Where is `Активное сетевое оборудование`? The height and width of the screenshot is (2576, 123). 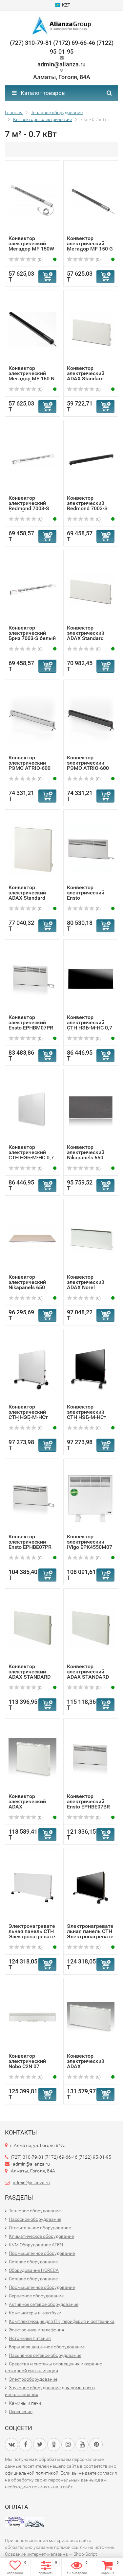
Активное сетевое оборудование is located at coordinates (43, 2304).